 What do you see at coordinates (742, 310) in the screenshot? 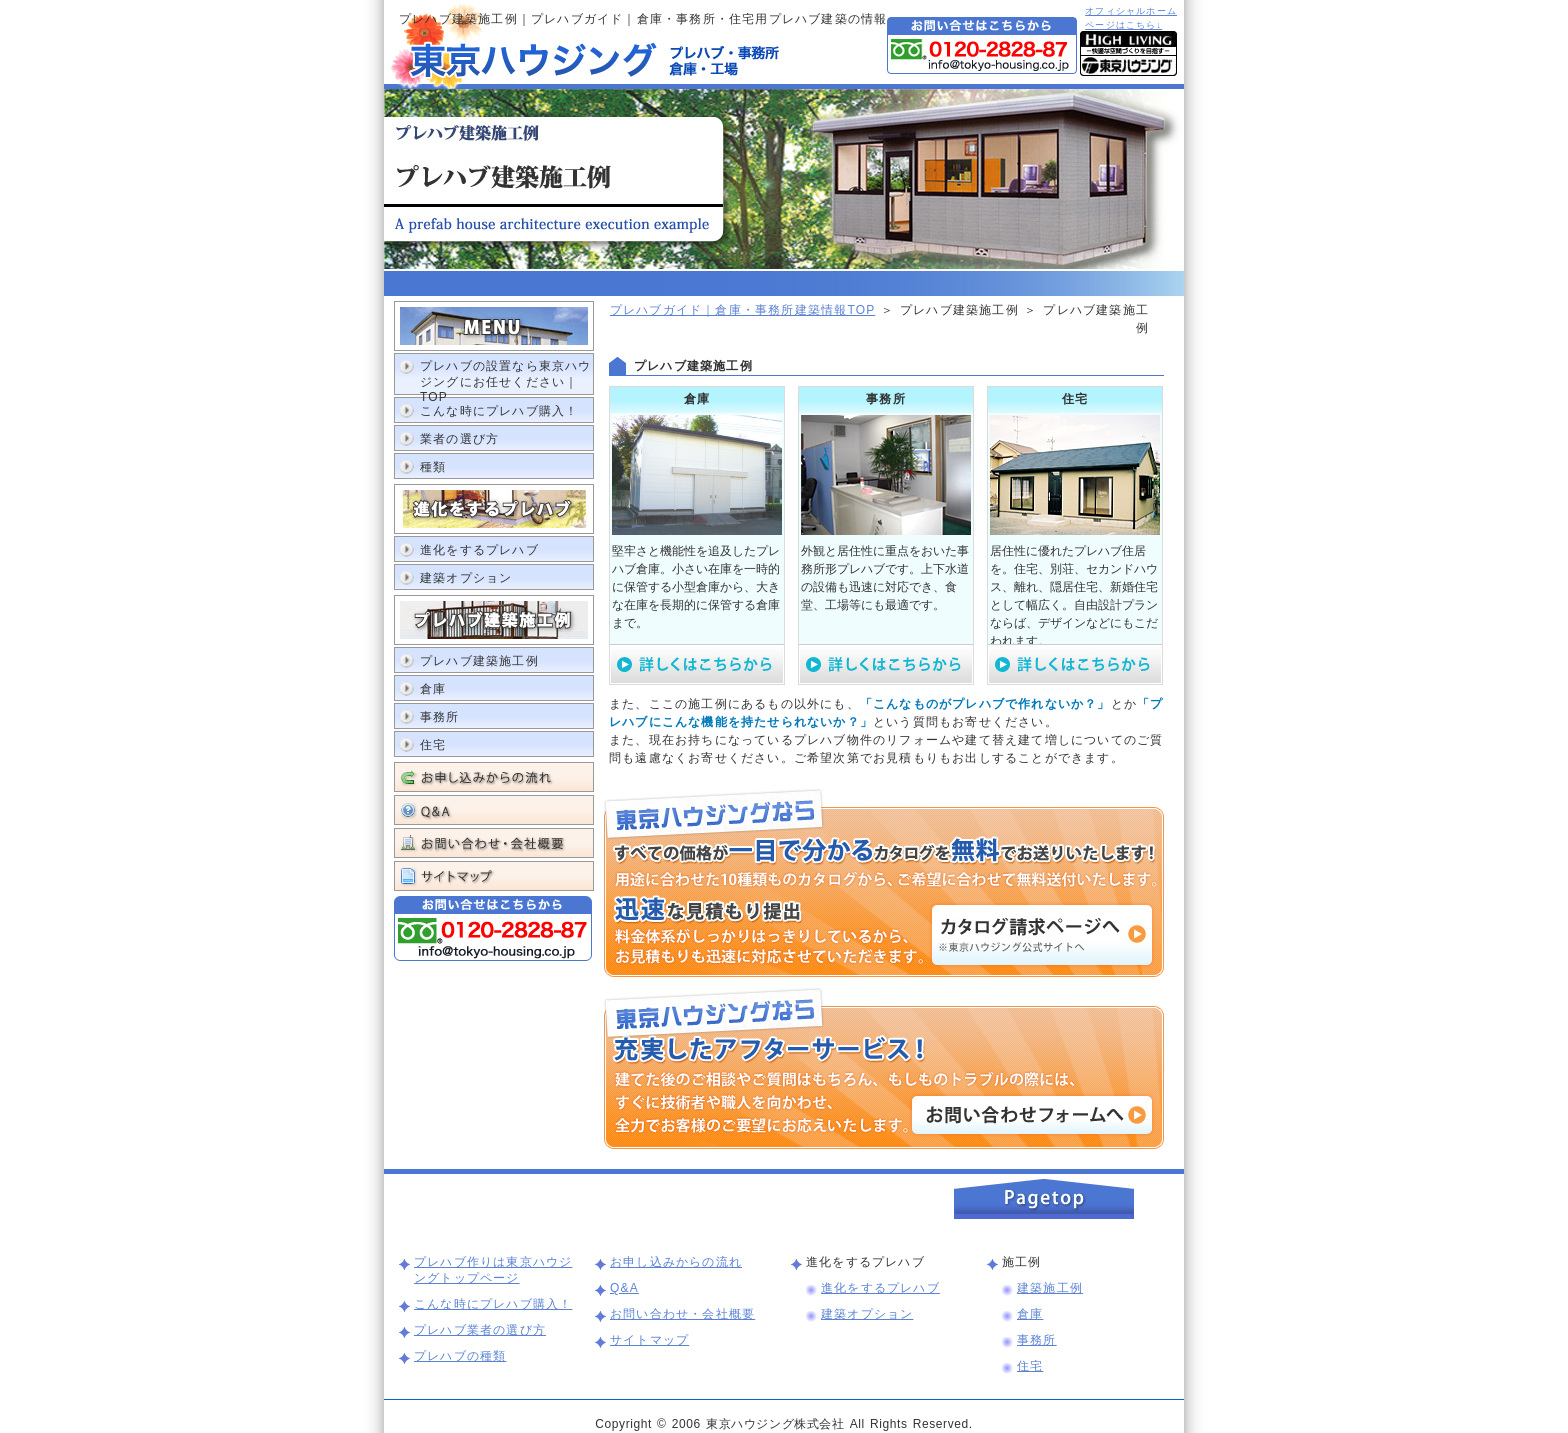
I see `プレハブガイド｜倉庫・事務所建築情報TOP` at bounding box center [742, 310].